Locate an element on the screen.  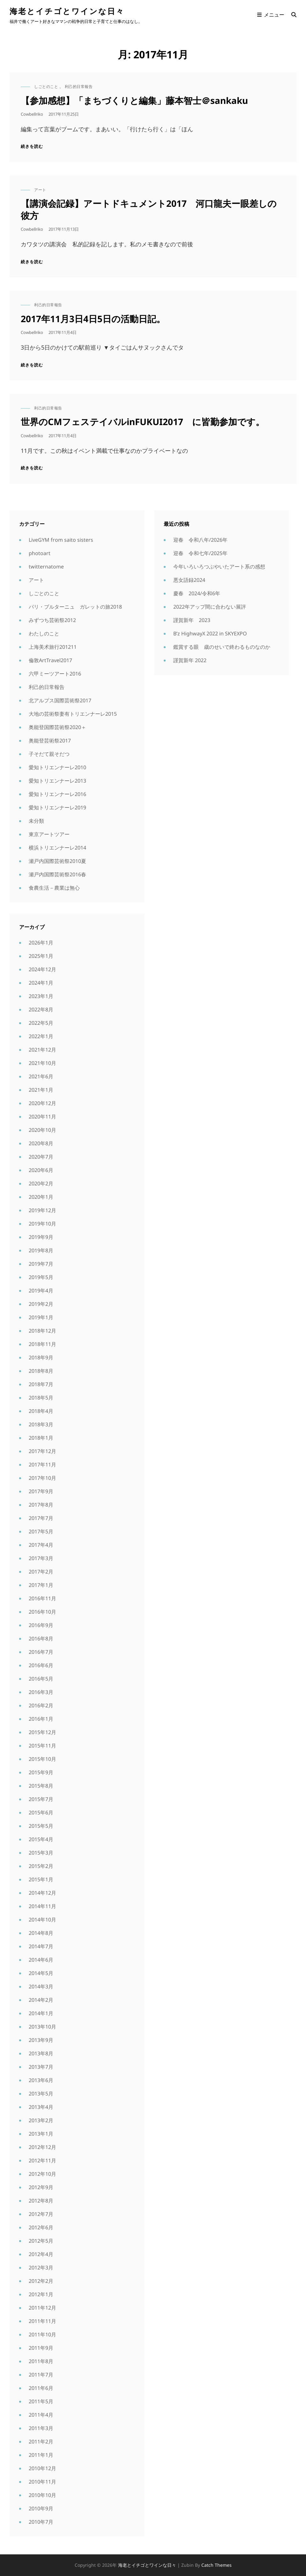
2021年1月 is located at coordinates (41, 1089).